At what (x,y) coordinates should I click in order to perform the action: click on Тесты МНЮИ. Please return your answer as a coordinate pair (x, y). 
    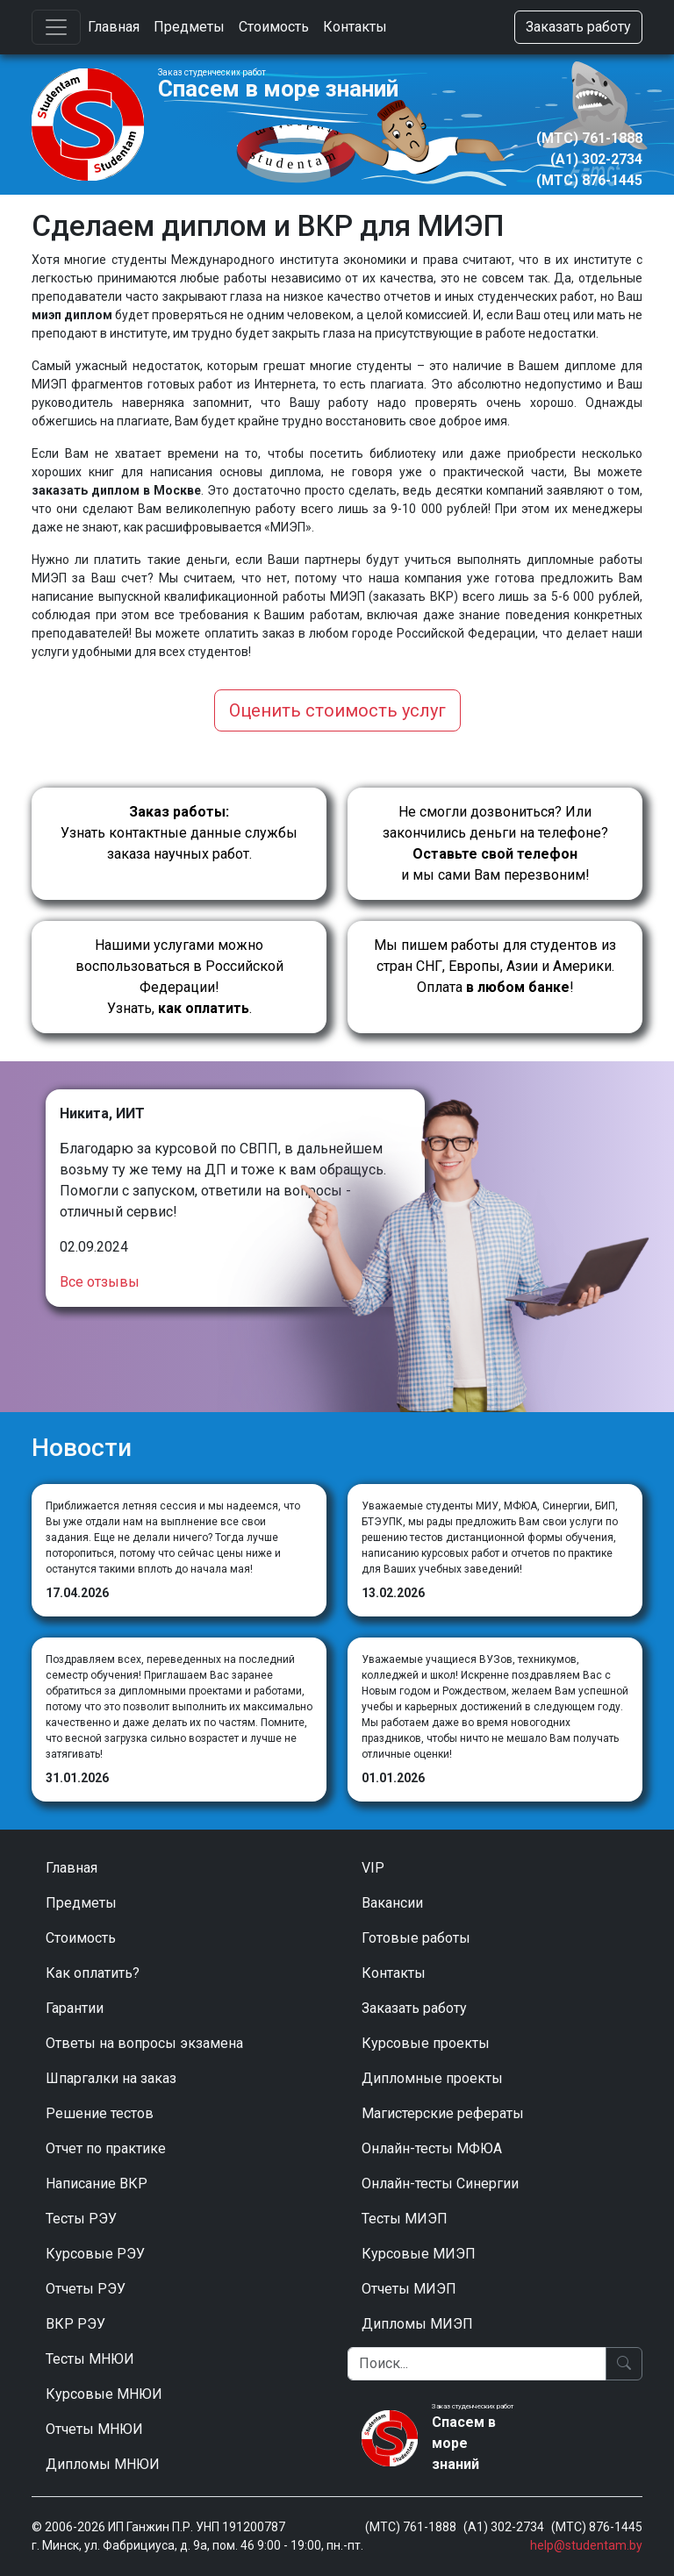
    Looking at the image, I should click on (90, 2359).